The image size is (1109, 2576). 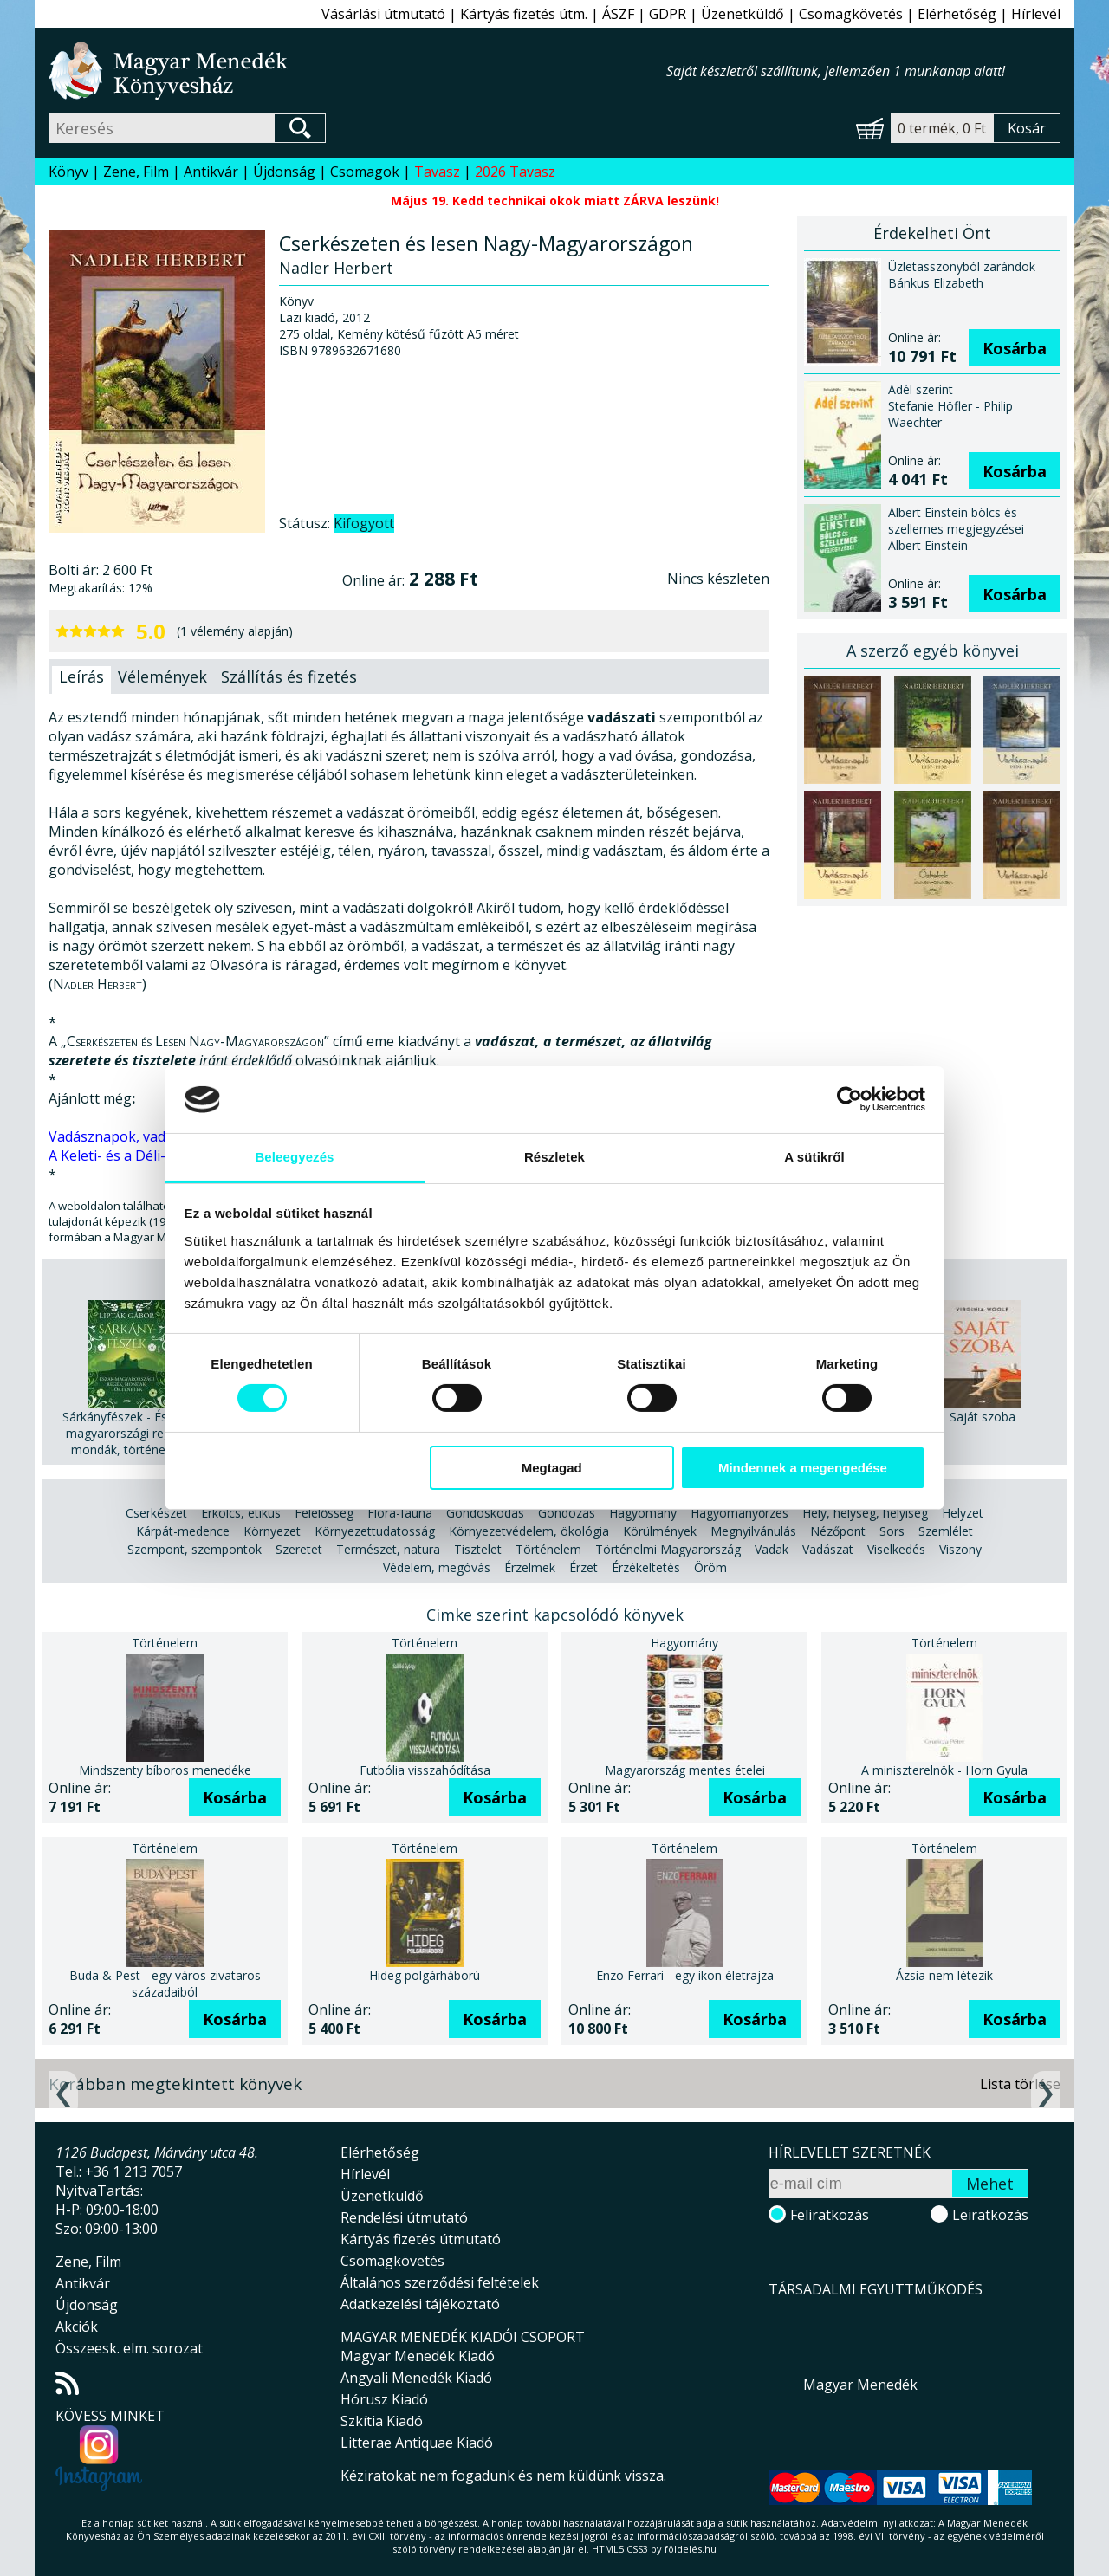 I want to click on Újdonság, so click(x=284, y=171).